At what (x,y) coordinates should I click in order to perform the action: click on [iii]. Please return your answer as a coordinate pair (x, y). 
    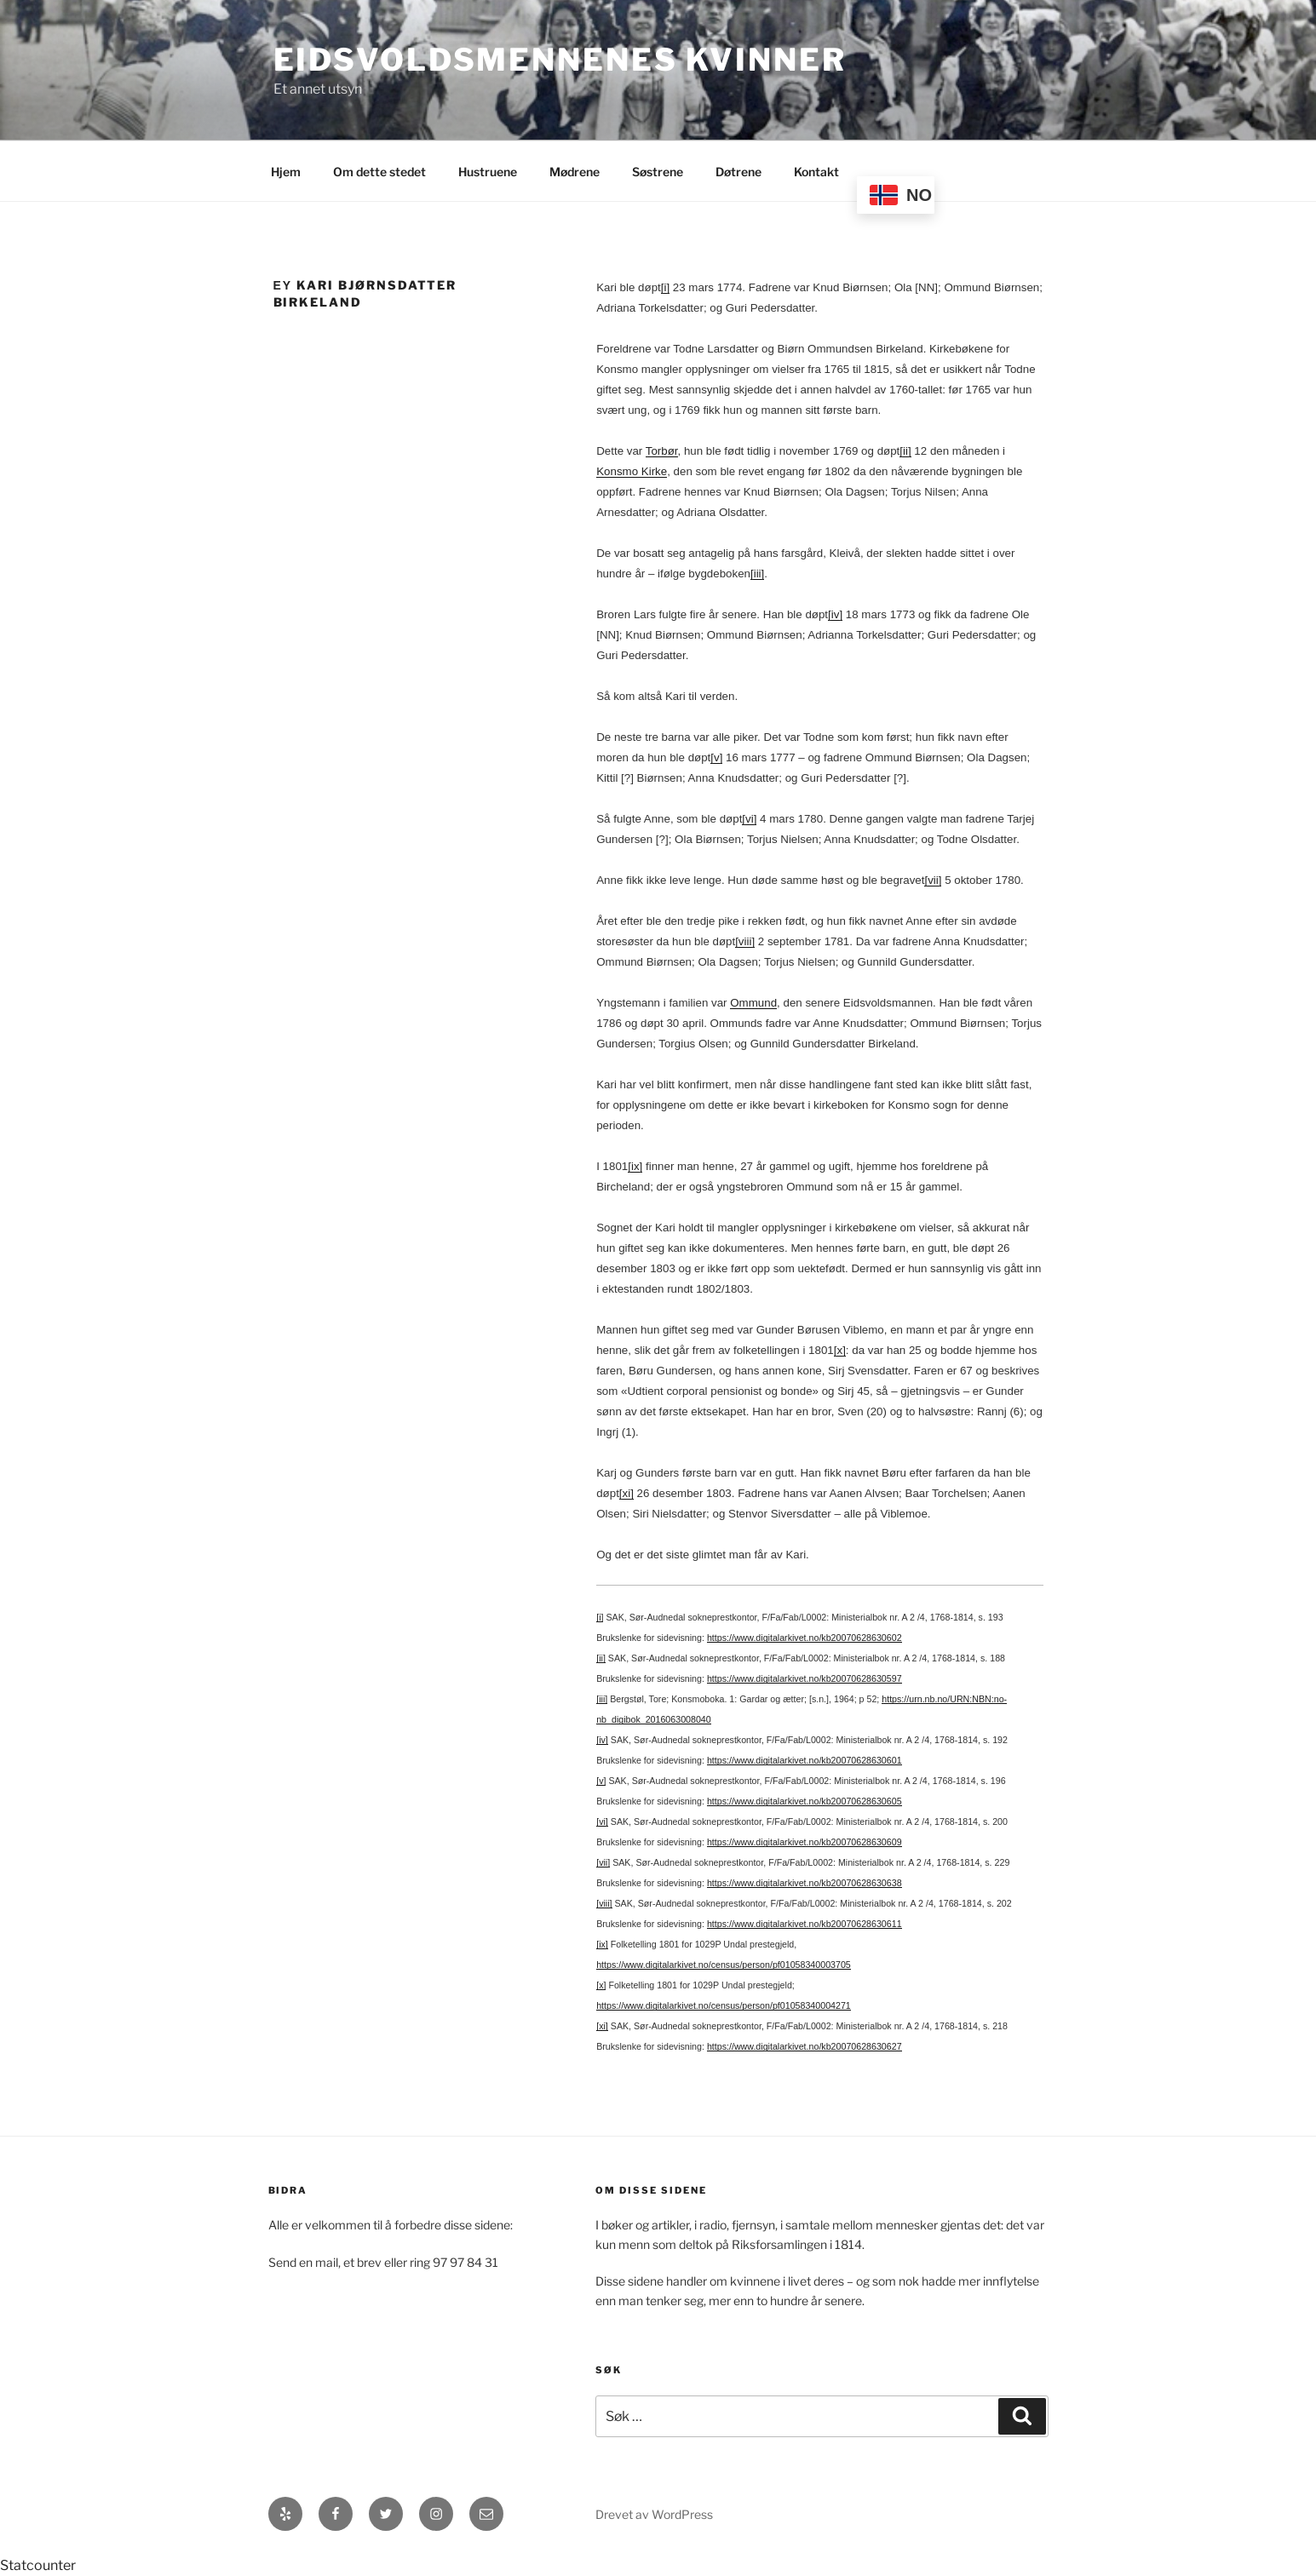
    Looking at the image, I should click on (757, 573).